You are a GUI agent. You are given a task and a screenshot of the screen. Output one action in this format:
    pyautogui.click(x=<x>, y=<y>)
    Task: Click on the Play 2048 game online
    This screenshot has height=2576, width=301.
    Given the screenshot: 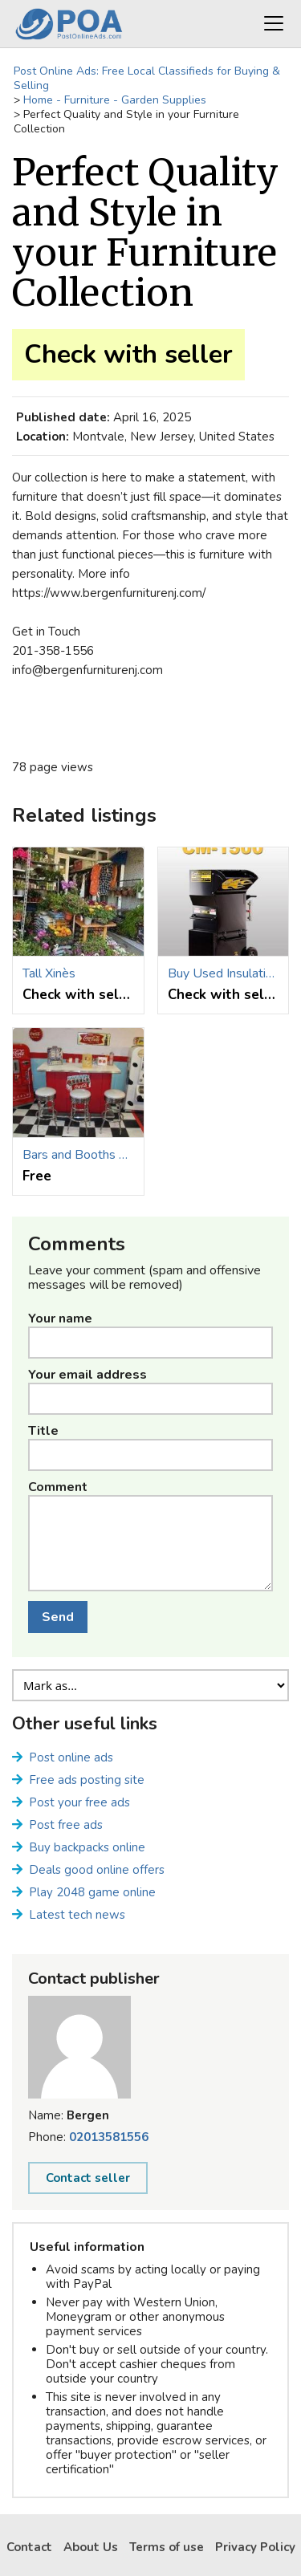 What is the action you would take?
    pyautogui.click(x=92, y=1892)
    